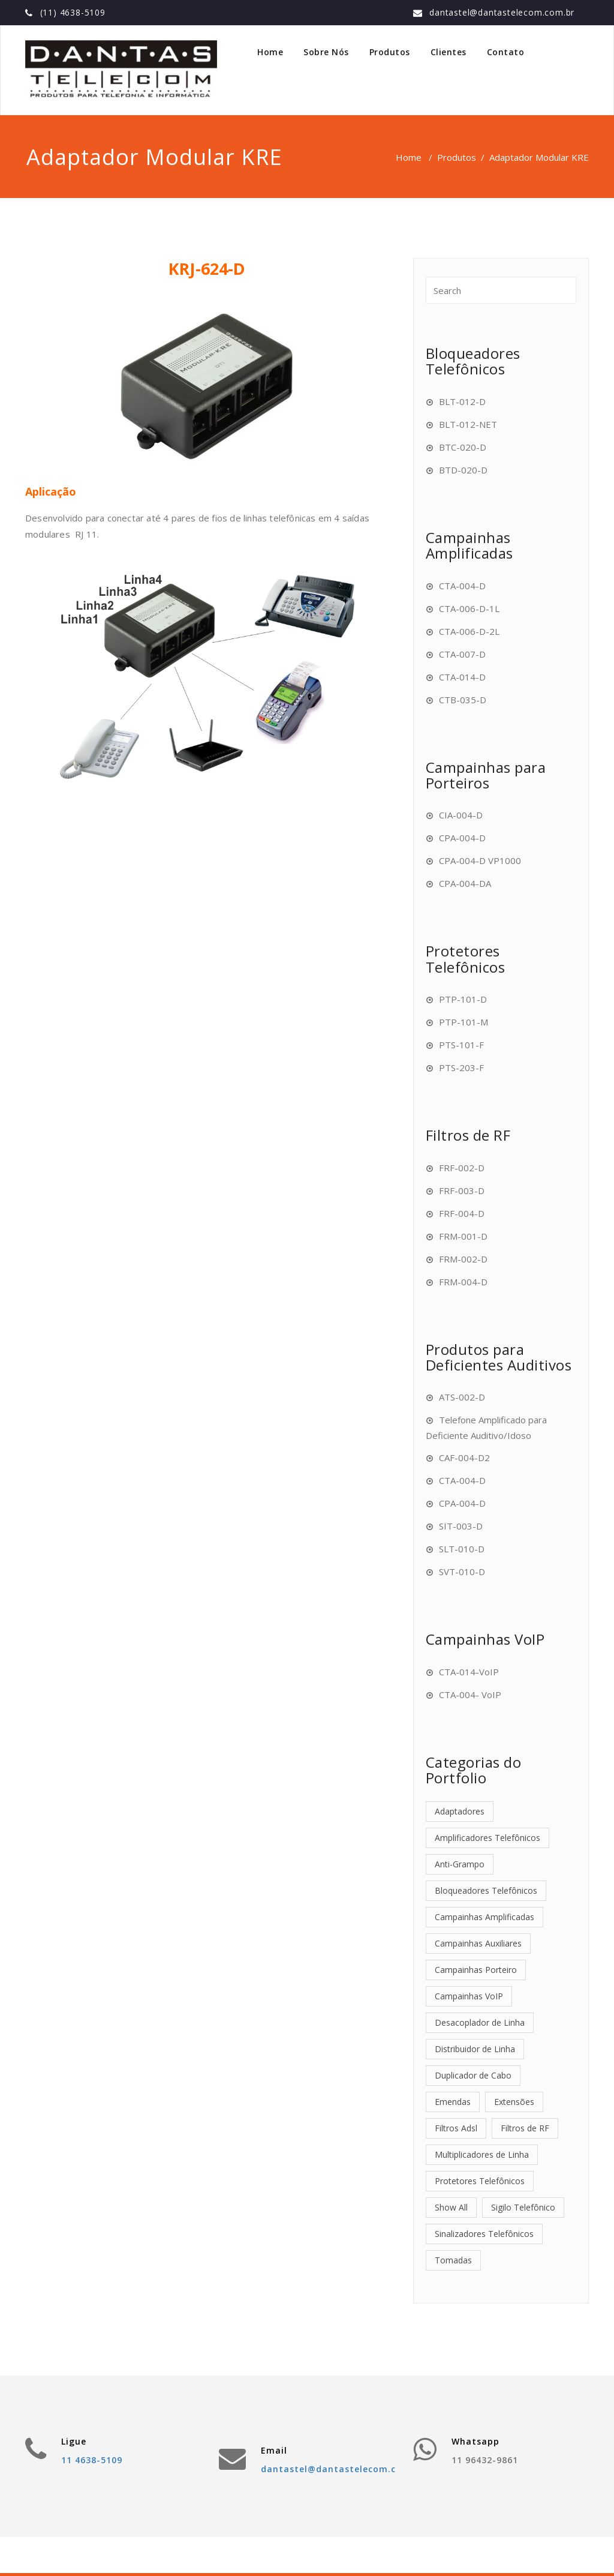 The image size is (614, 2576). I want to click on Amplificadores Telefônicos [Amplificadores Telefônicos (3 itens)], so click(487, 1837).